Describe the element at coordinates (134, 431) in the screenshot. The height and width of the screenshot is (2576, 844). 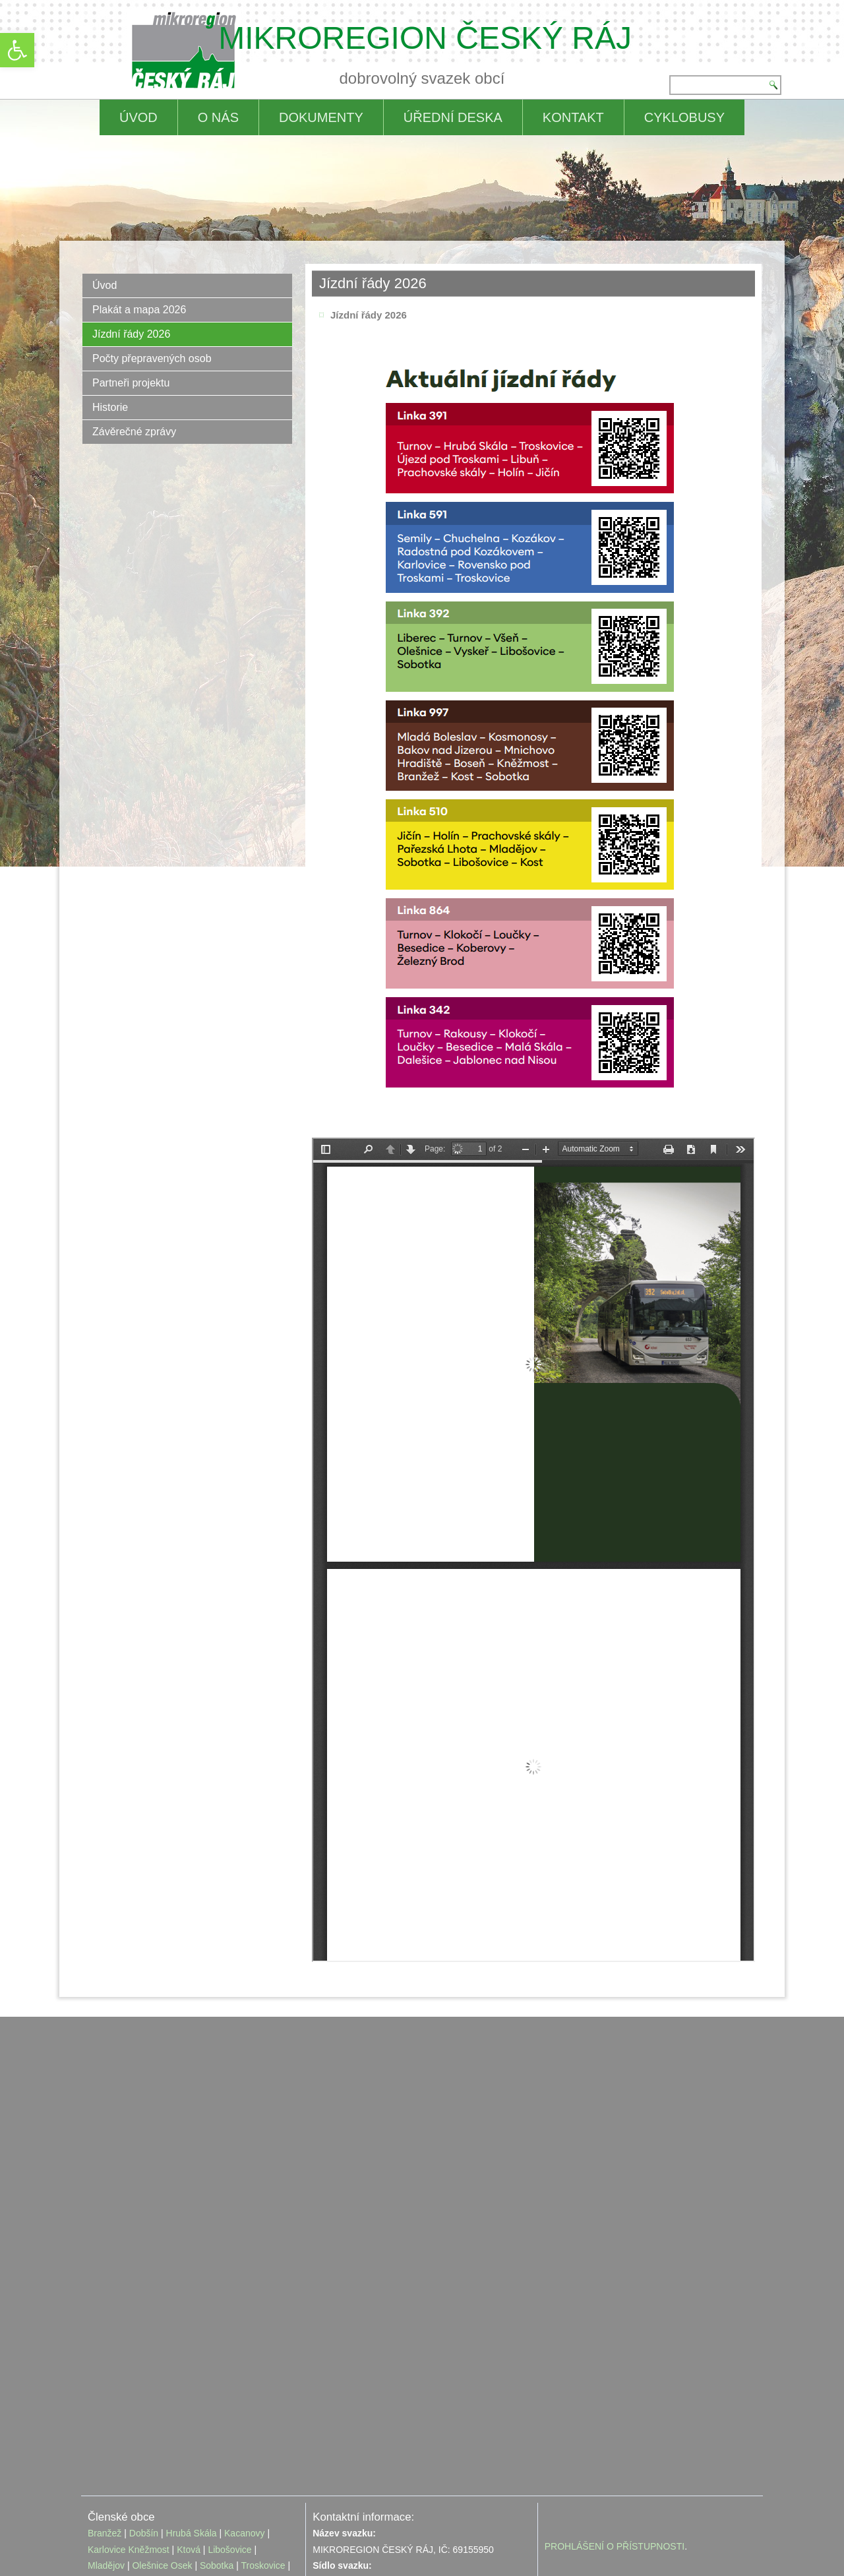
I see `Závěrečné zprávy` at that location.